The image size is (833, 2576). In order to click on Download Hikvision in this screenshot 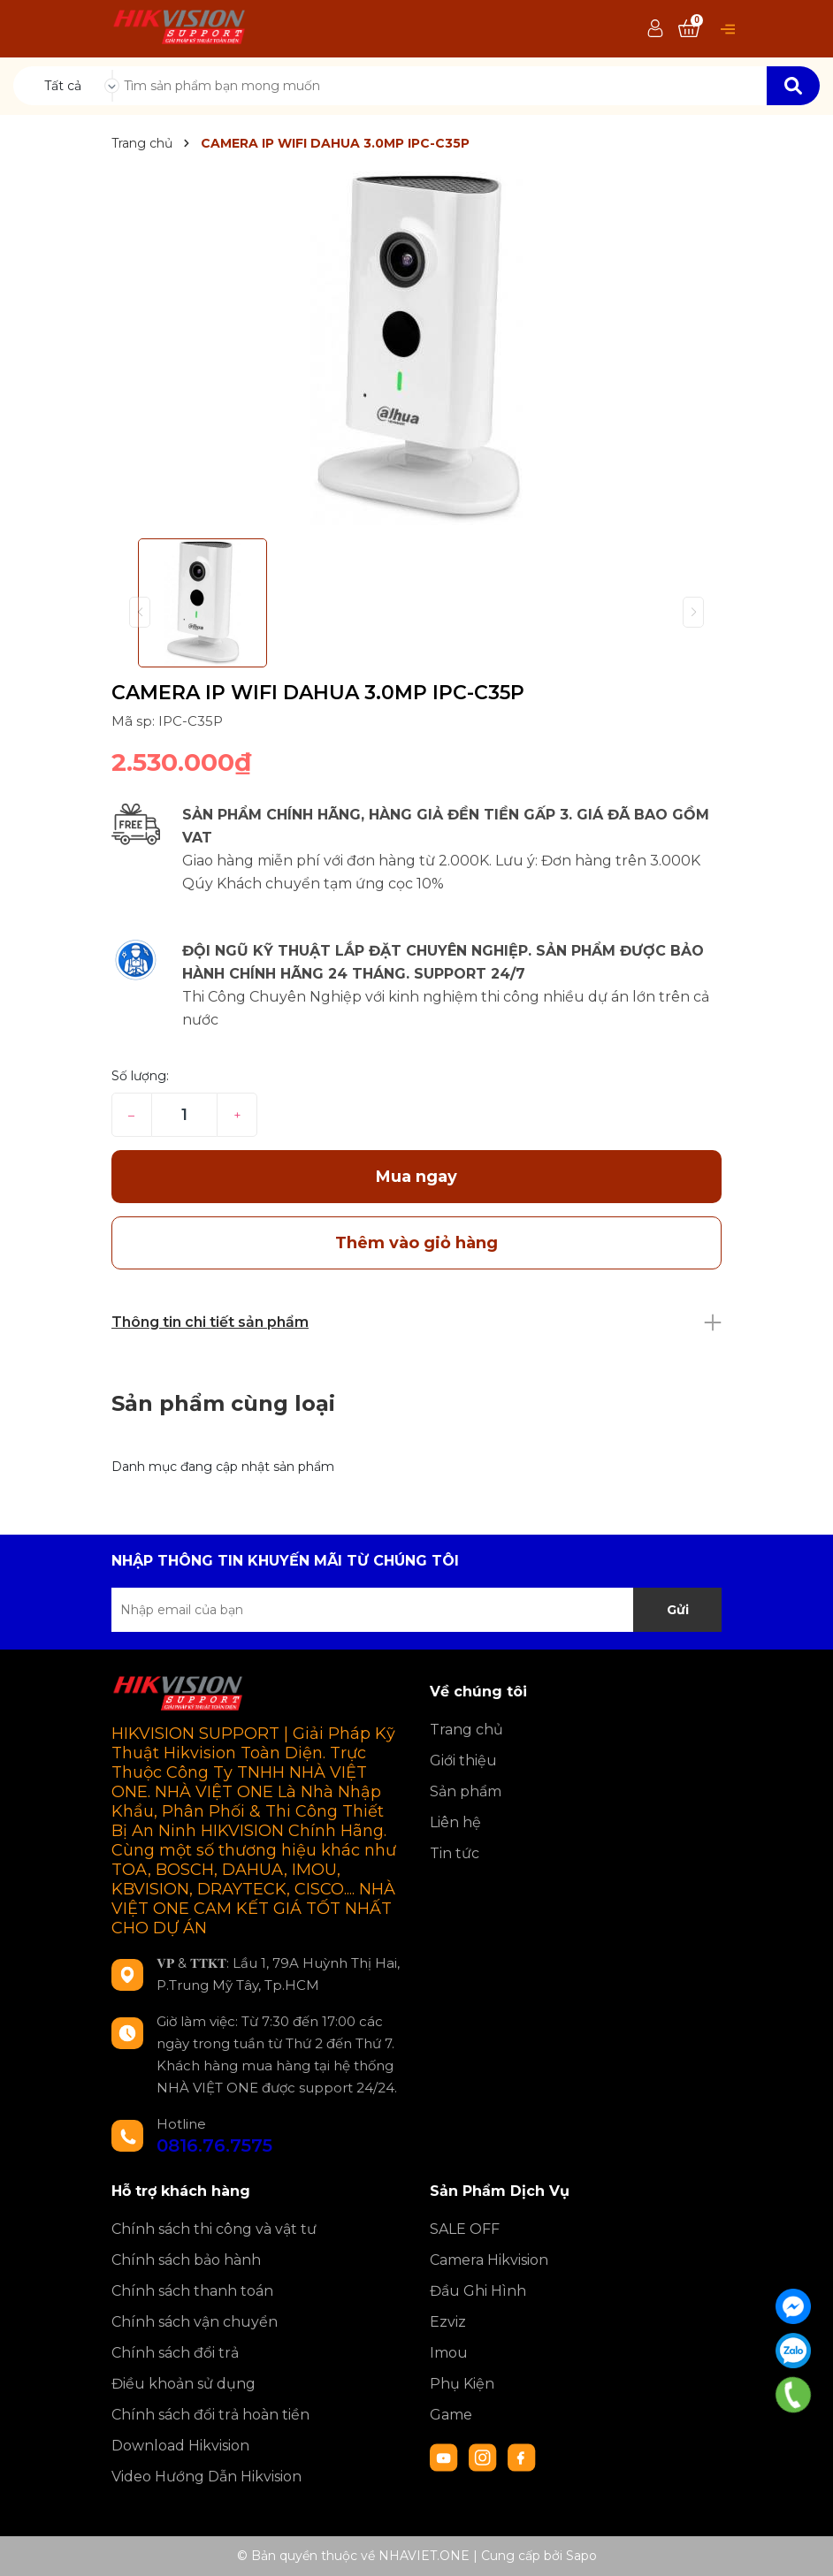, I will do `click(180, 2445)`.